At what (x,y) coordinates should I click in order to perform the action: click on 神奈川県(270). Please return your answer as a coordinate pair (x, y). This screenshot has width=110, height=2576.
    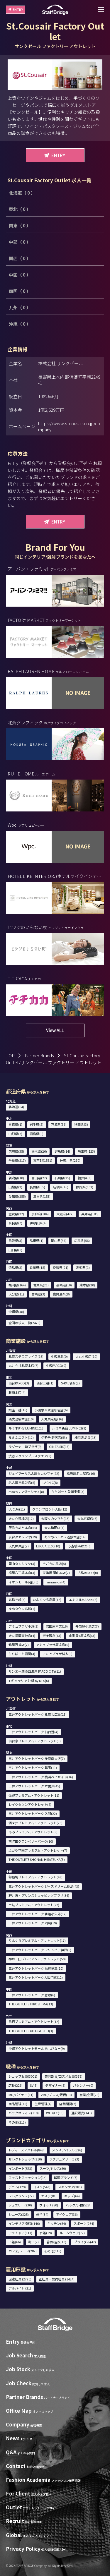
    Looking at the image, I should click on (70, 1160).